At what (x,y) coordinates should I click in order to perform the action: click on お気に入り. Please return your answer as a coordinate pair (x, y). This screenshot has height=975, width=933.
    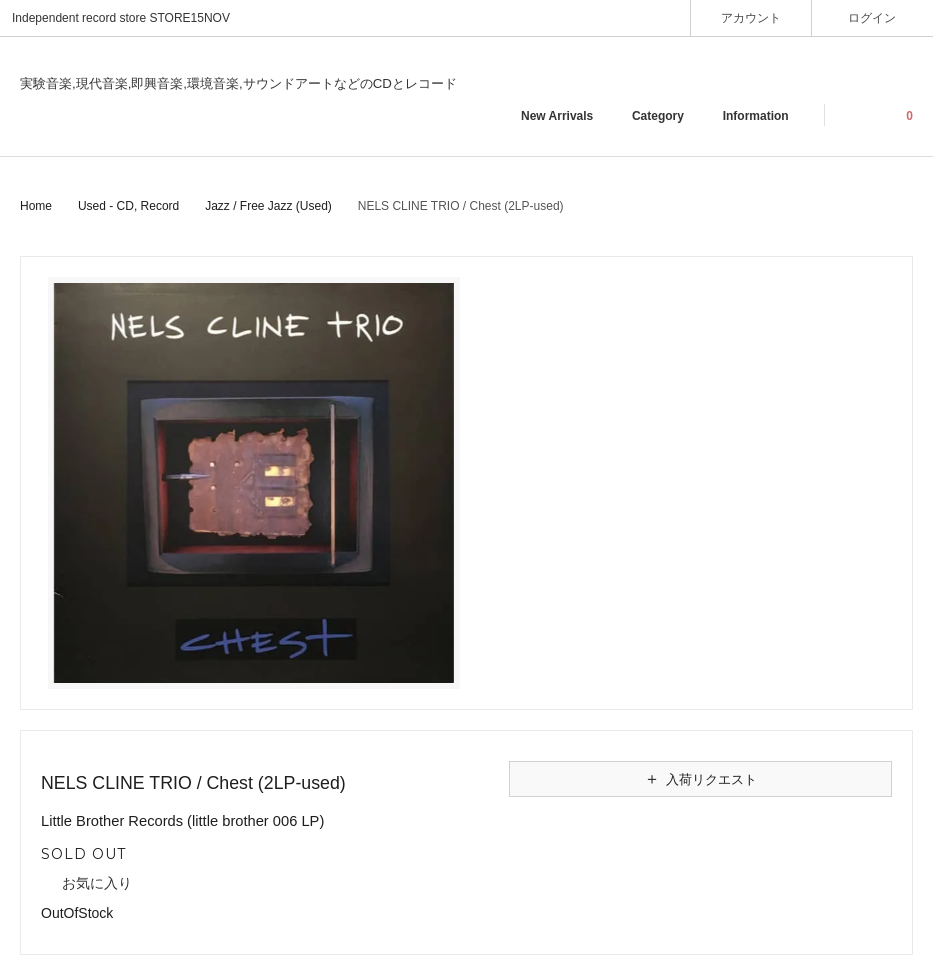
    Looking at the image, I should click on (86, 884).